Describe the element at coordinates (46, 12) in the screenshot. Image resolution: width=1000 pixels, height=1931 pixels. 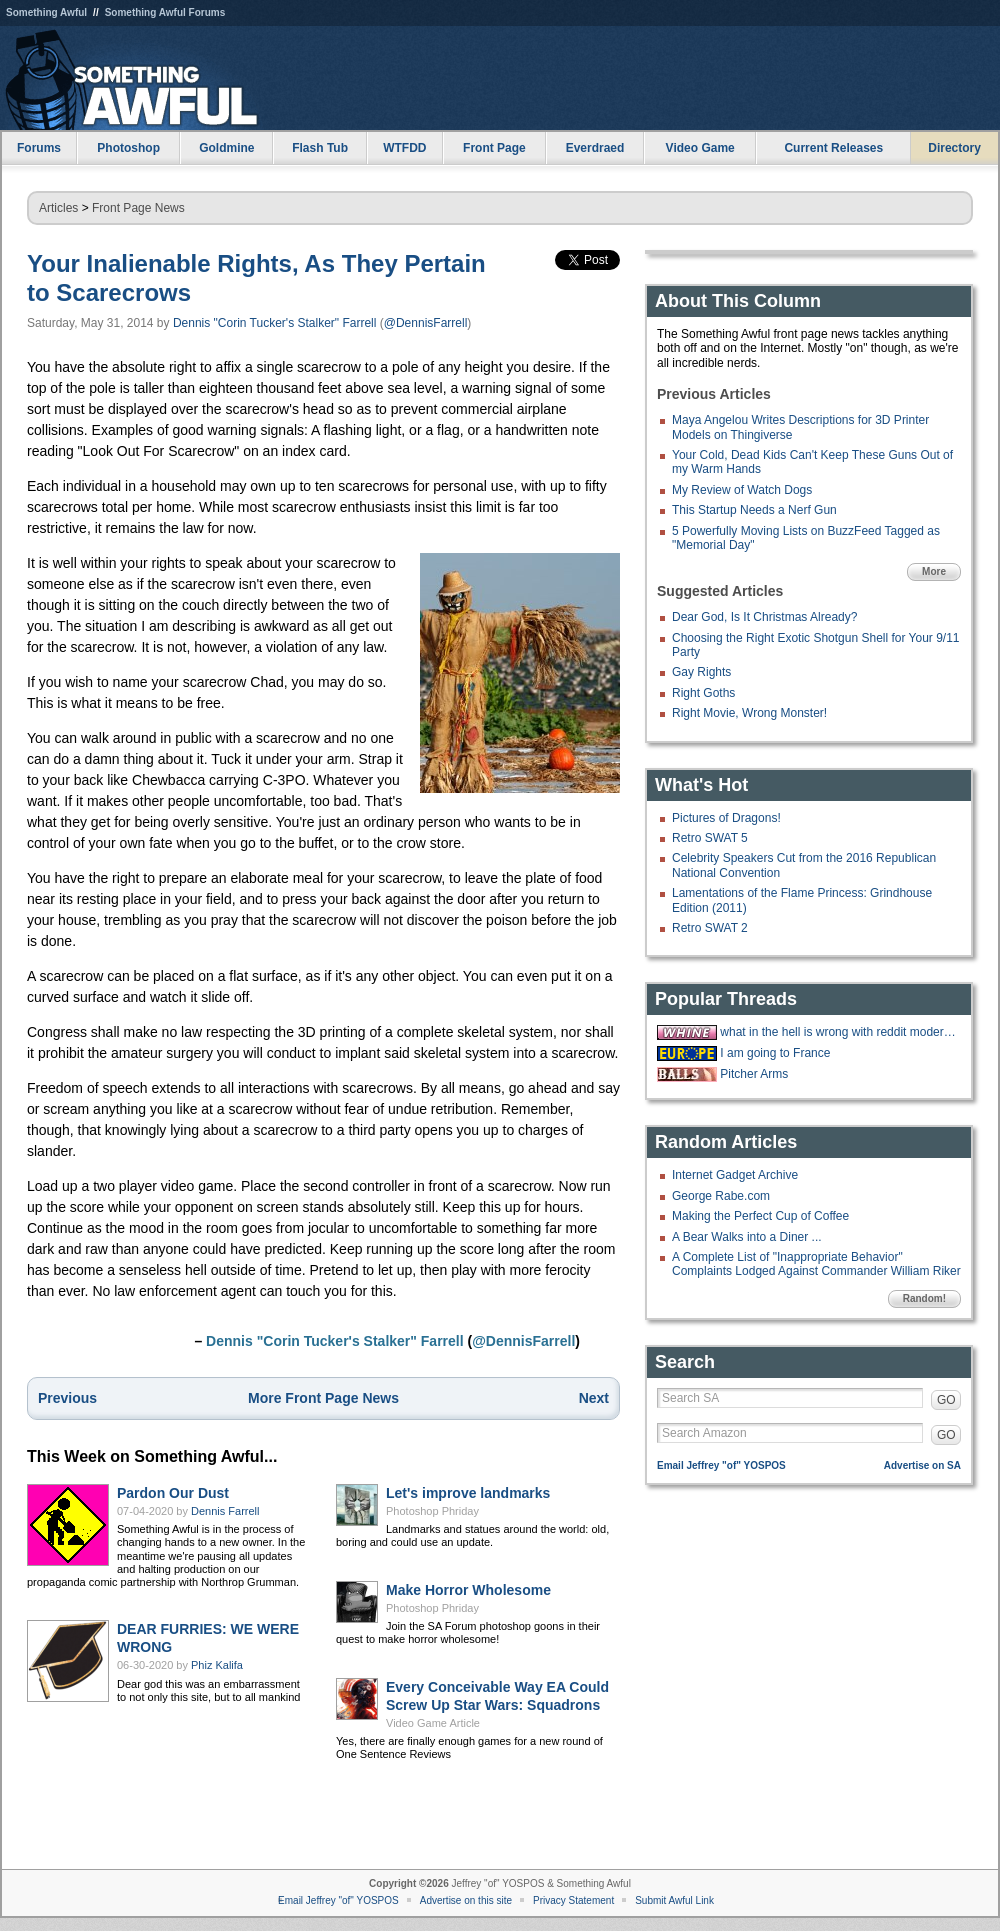
I see `Something Awful` at that location.